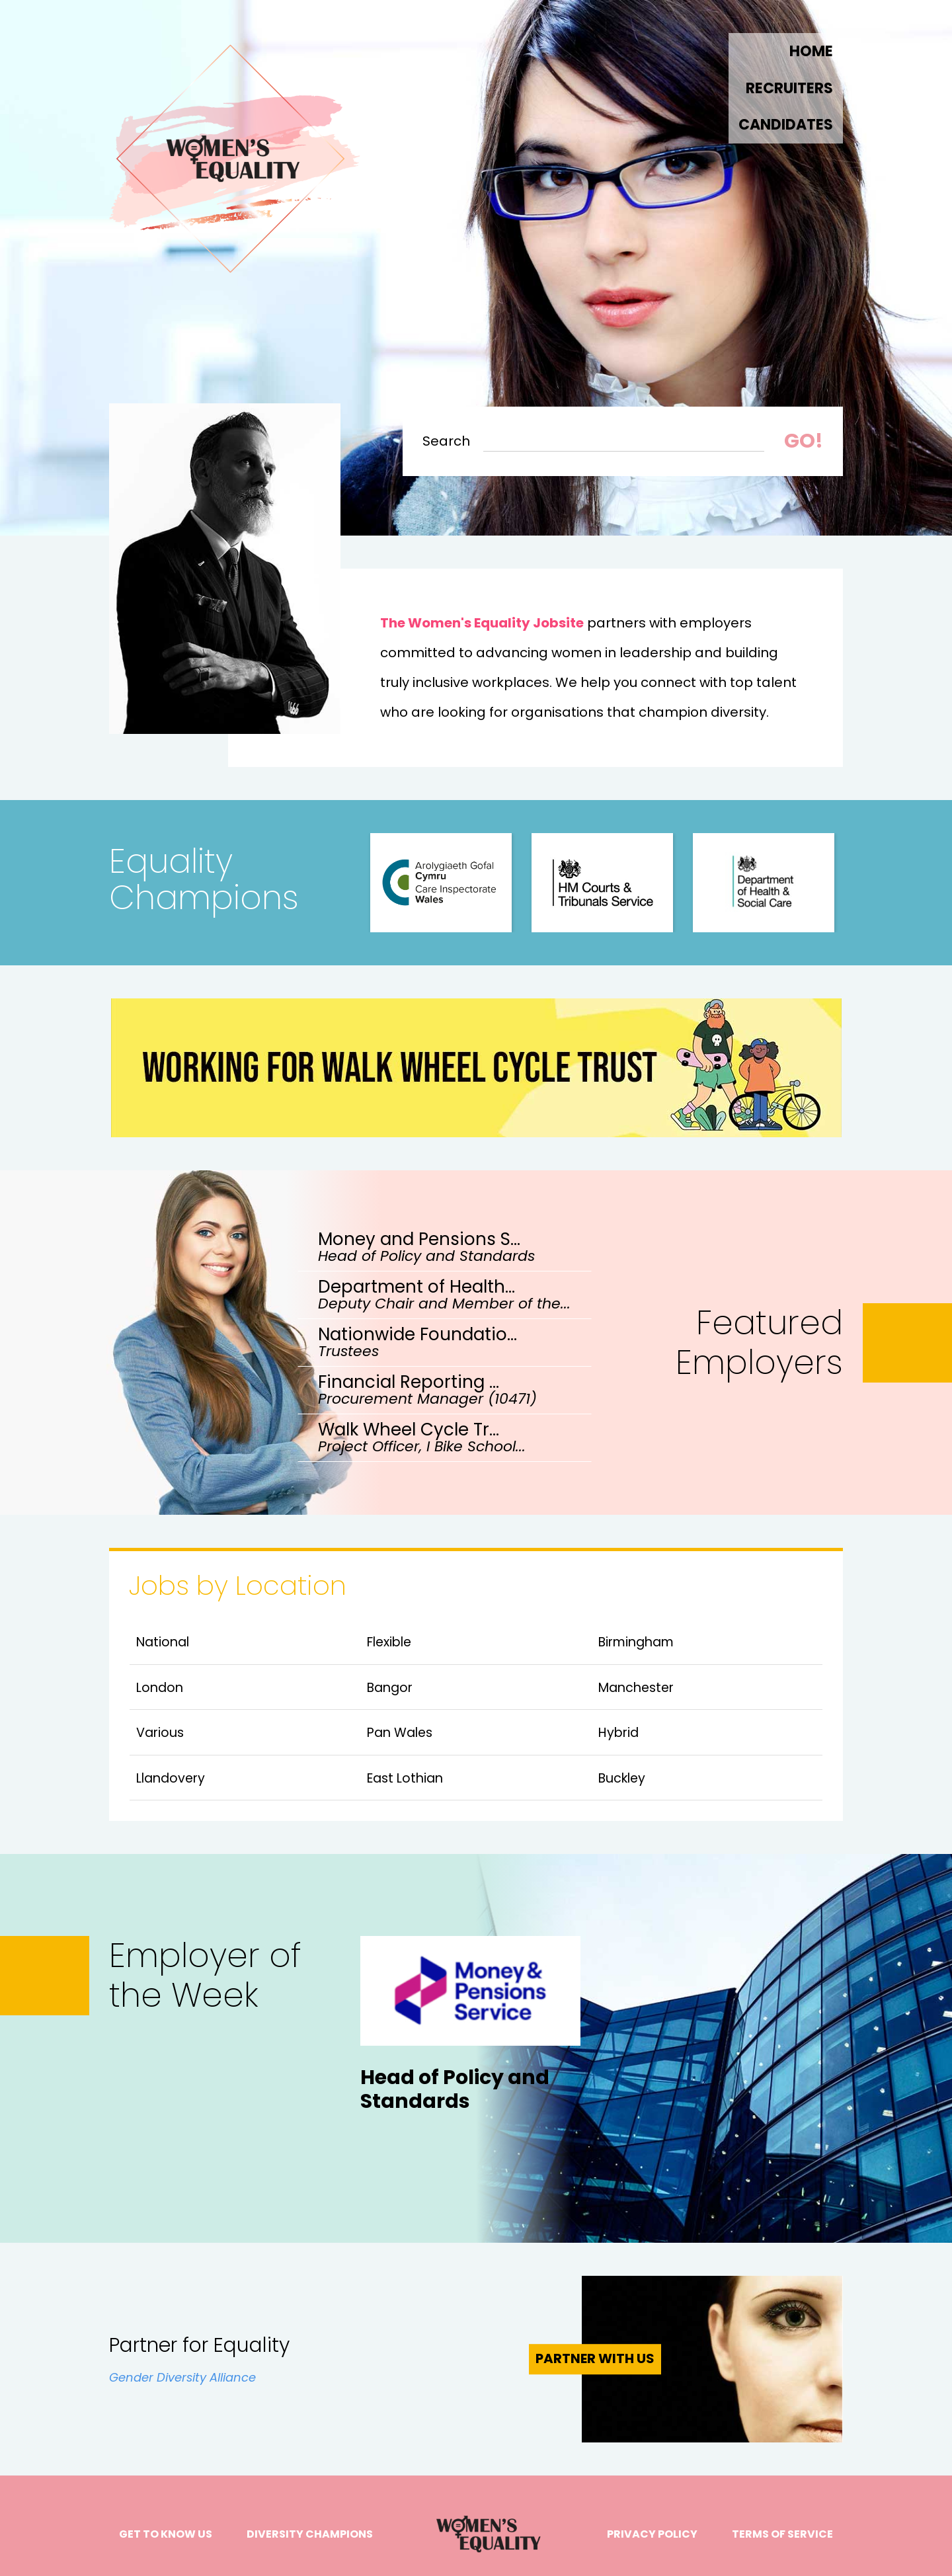 The height and width of the screenshot is (2576, 952). Describe the element at coordinates (310, 2534) in the screenshot. I see `Diversity Champions` at that location.